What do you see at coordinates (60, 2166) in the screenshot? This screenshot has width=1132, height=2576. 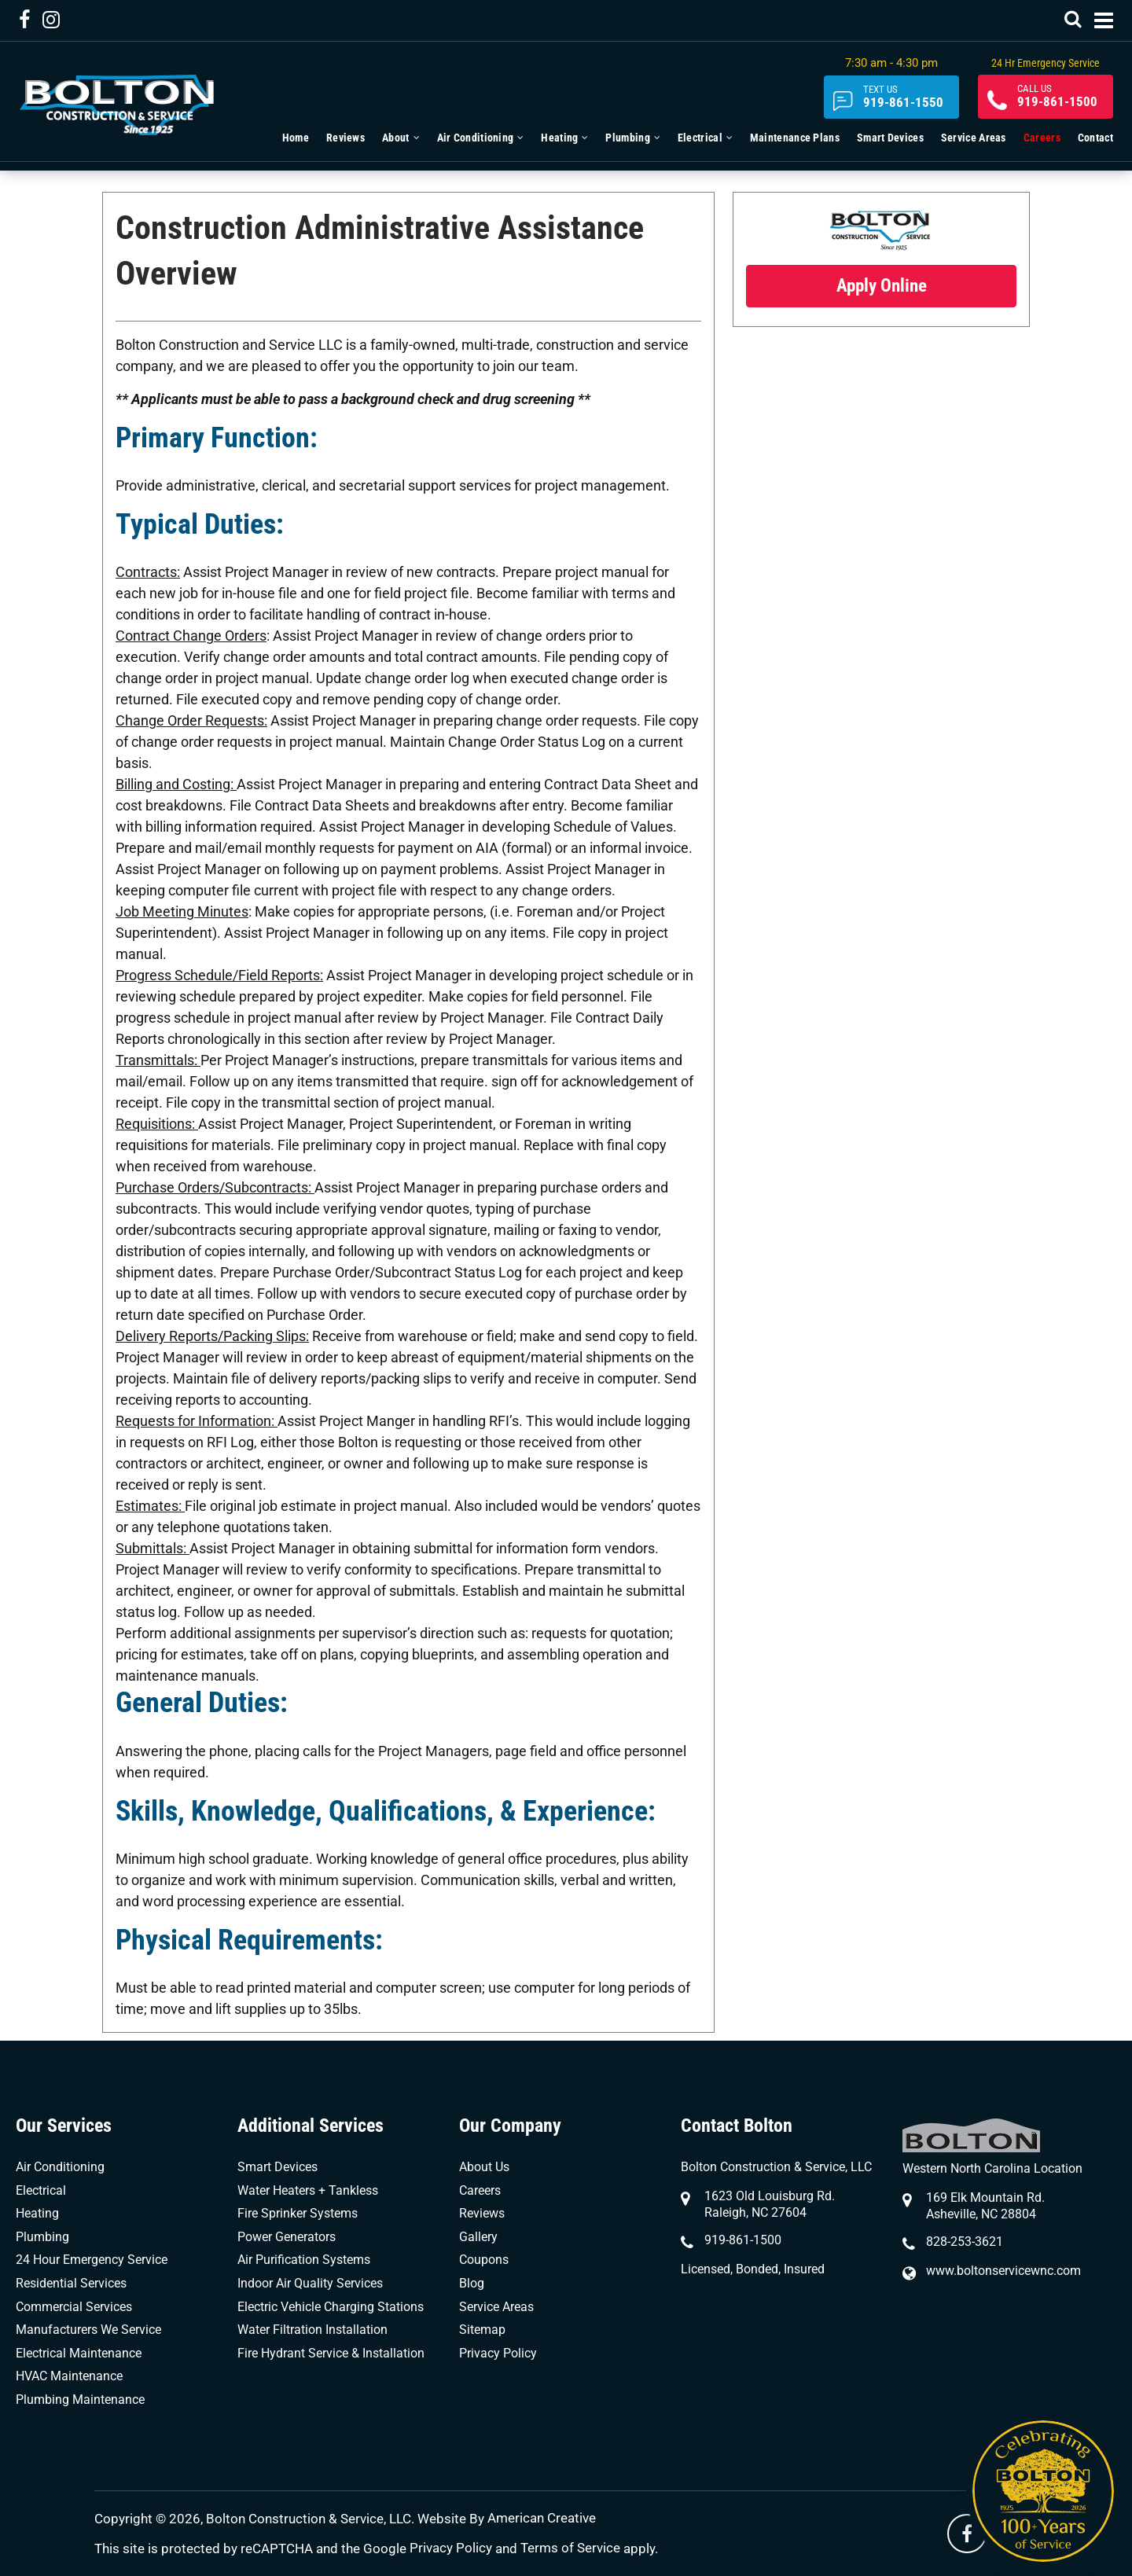 I see `Air Conditioning` at bounding box center [60, 2166].